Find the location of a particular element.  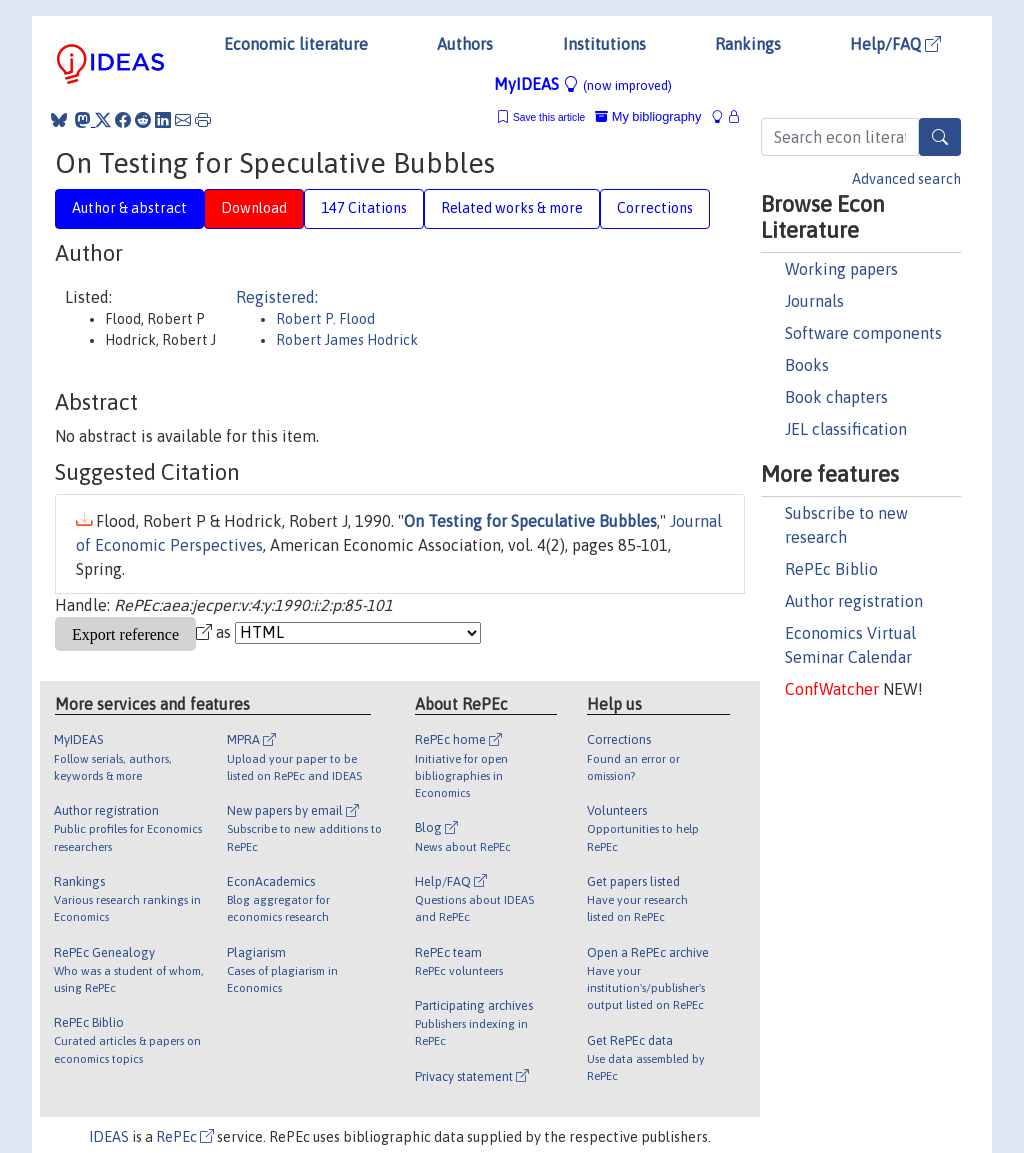

Author & abstract [tab] is located at coordinates (129, 208).